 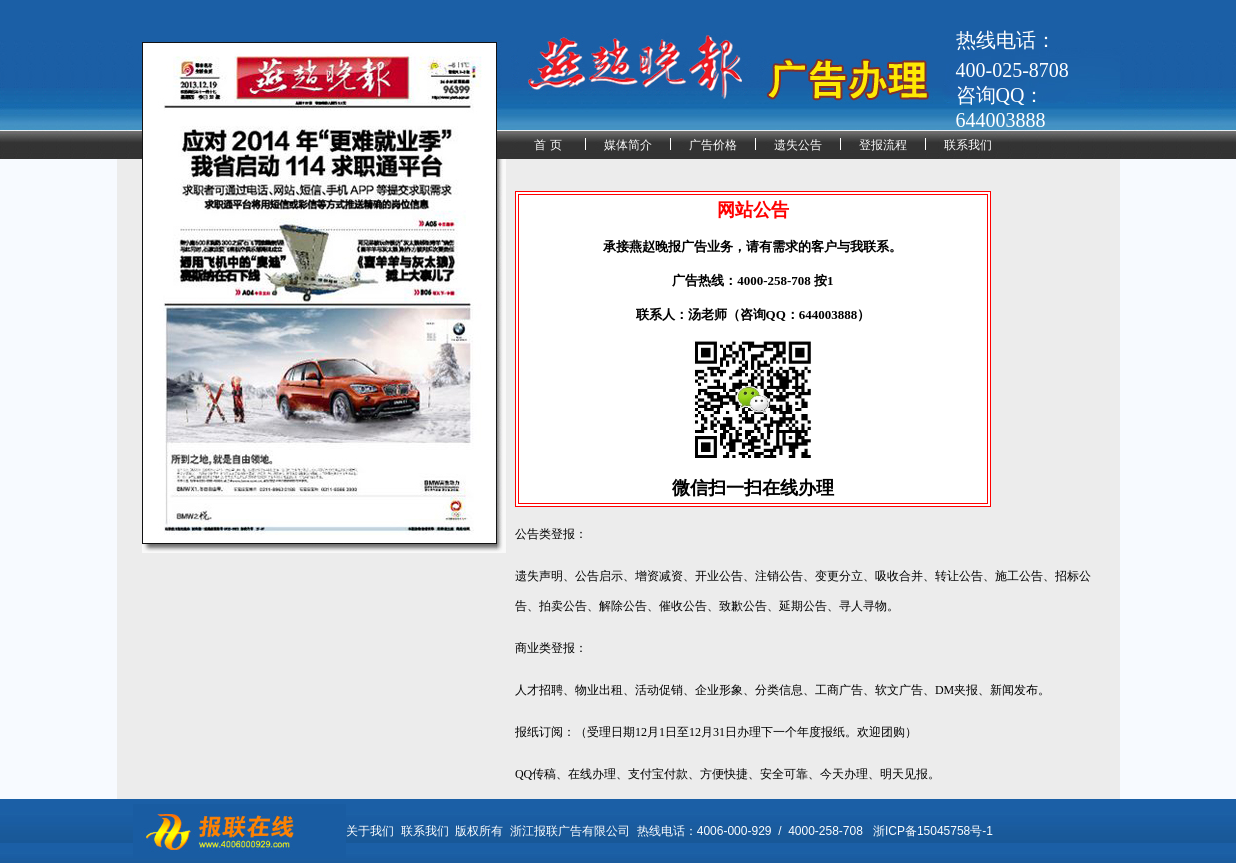 I want to click on 广告价格, so click(x=713, y=145).